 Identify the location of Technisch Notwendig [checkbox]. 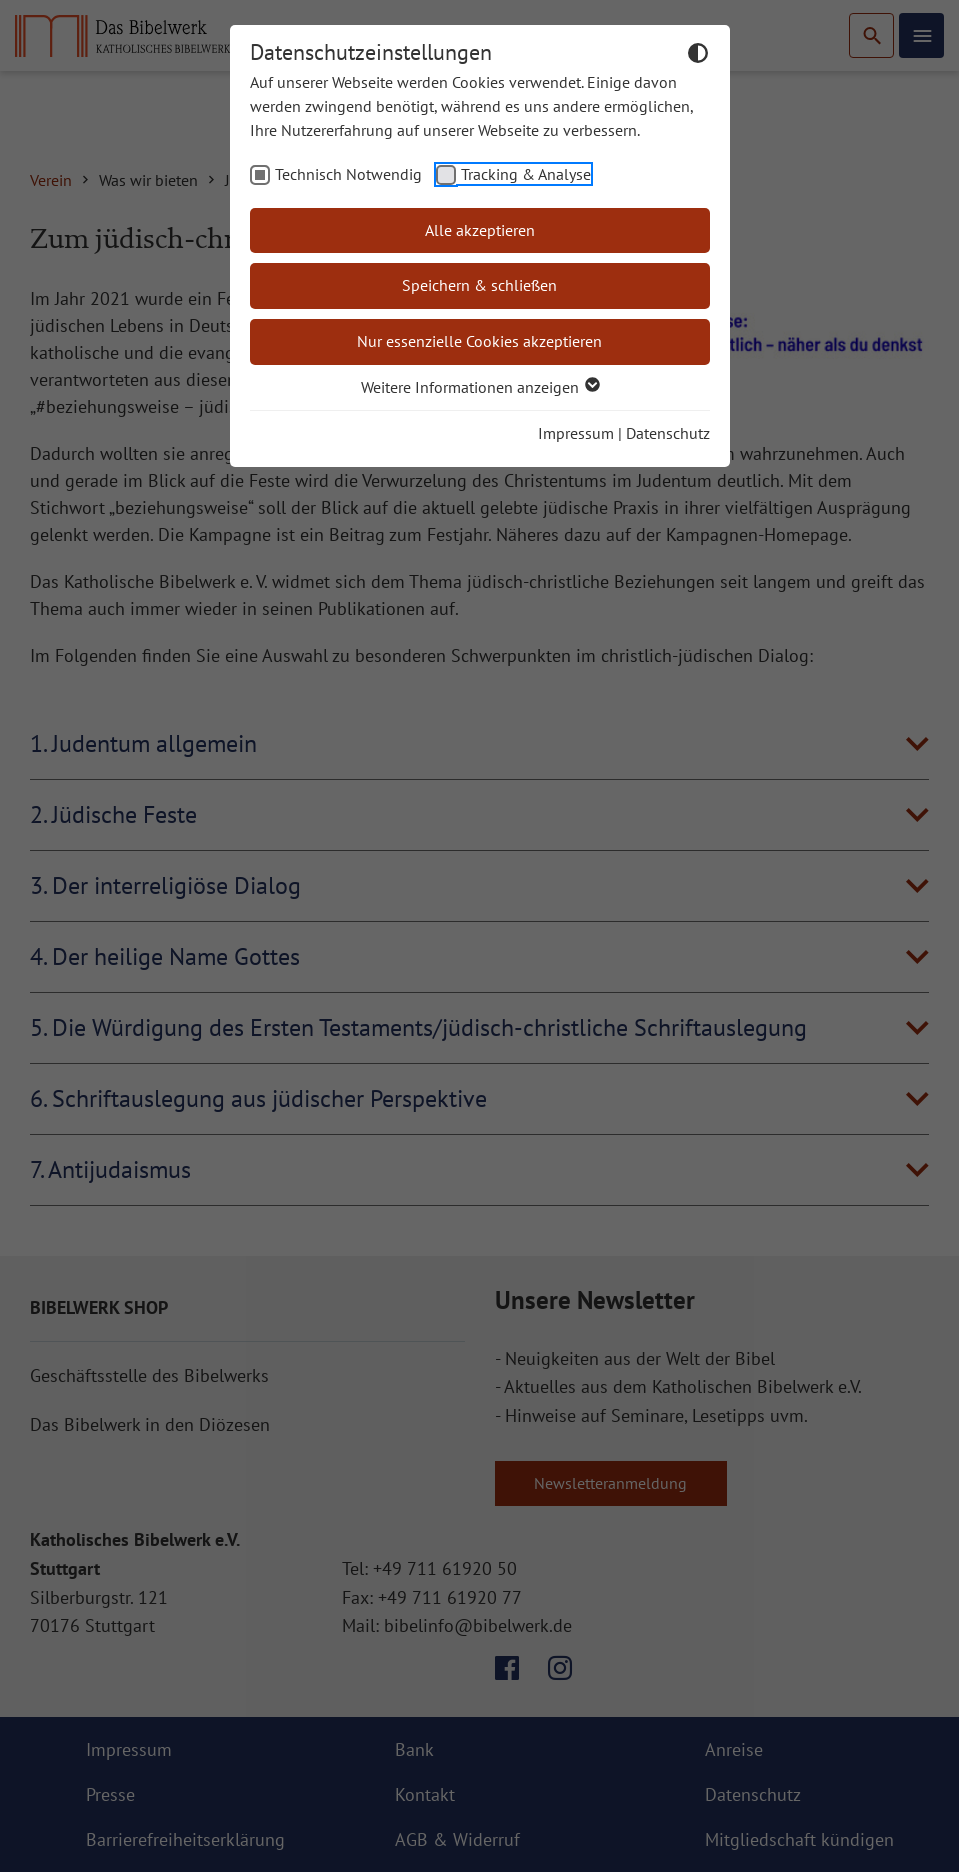
(348, 174).